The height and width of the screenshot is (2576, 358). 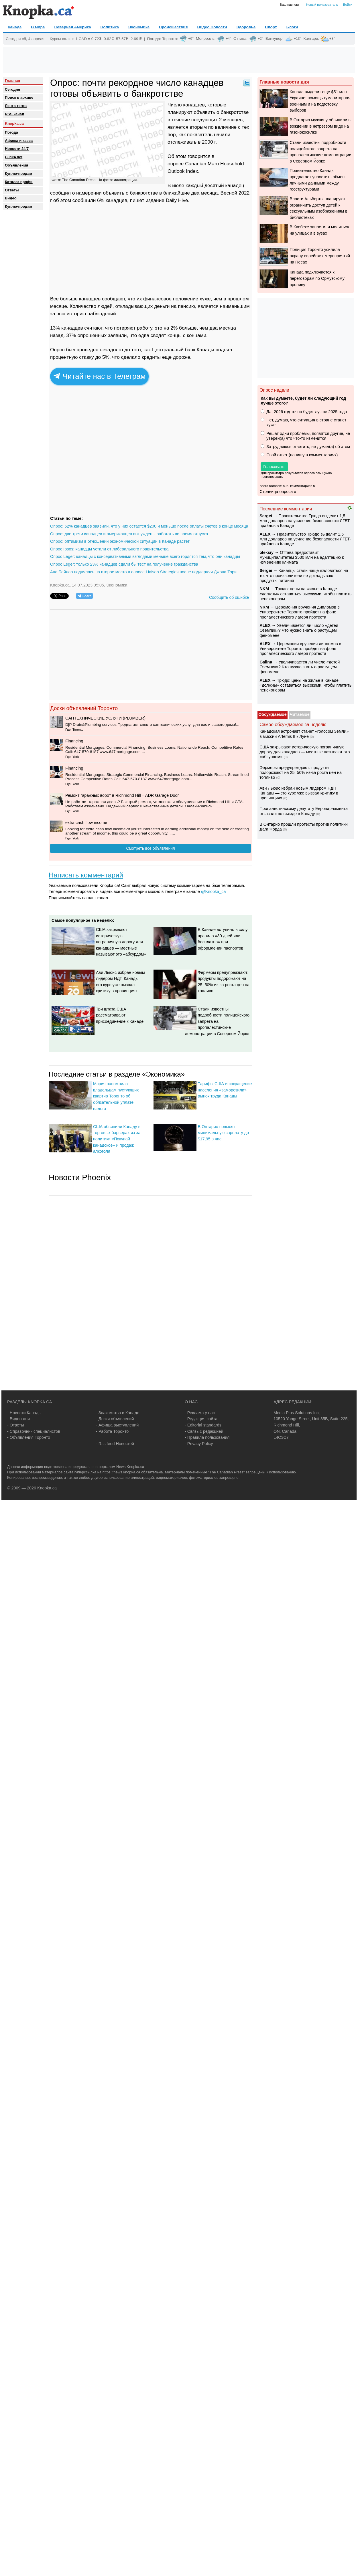 What do you see at coordinates (19, 182) in the screenshot?
I see `Каталог профи` at bounding box center [19, 182].